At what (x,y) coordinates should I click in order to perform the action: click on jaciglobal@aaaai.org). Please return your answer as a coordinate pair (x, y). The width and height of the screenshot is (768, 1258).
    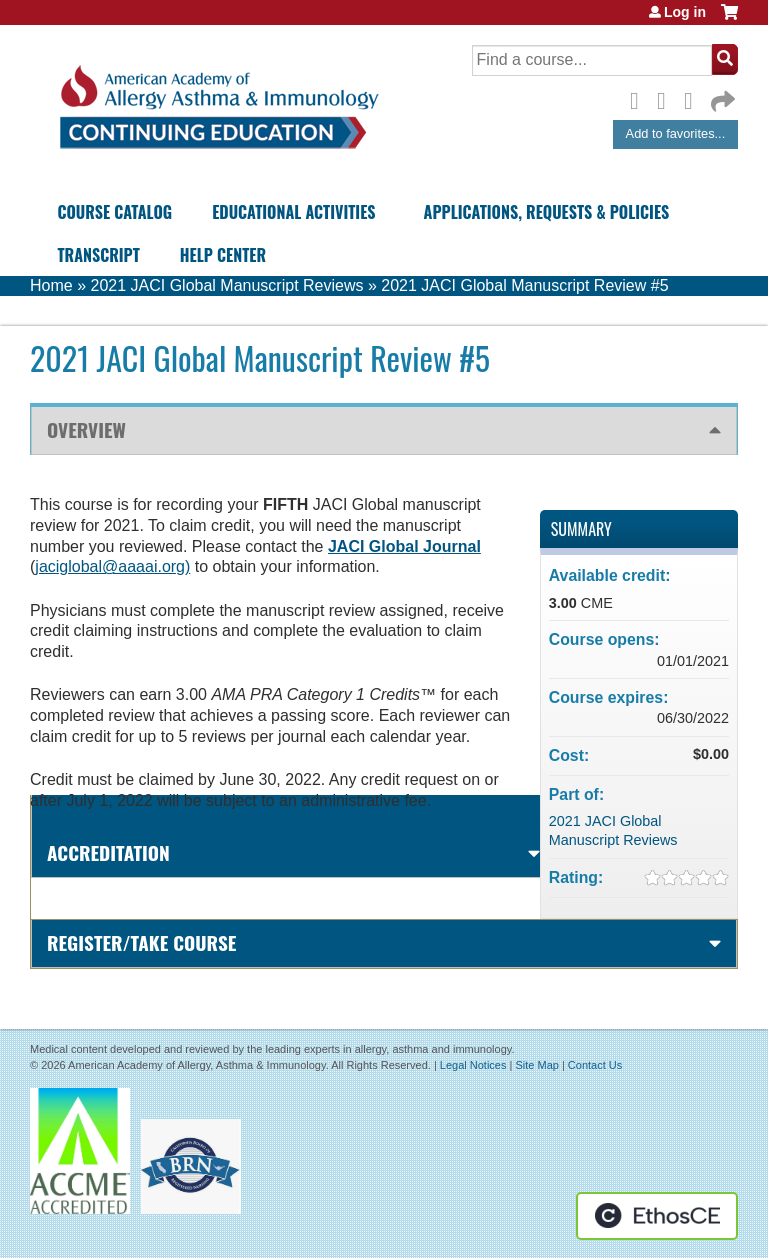
    Looking at the image, I should click on (112, 566).